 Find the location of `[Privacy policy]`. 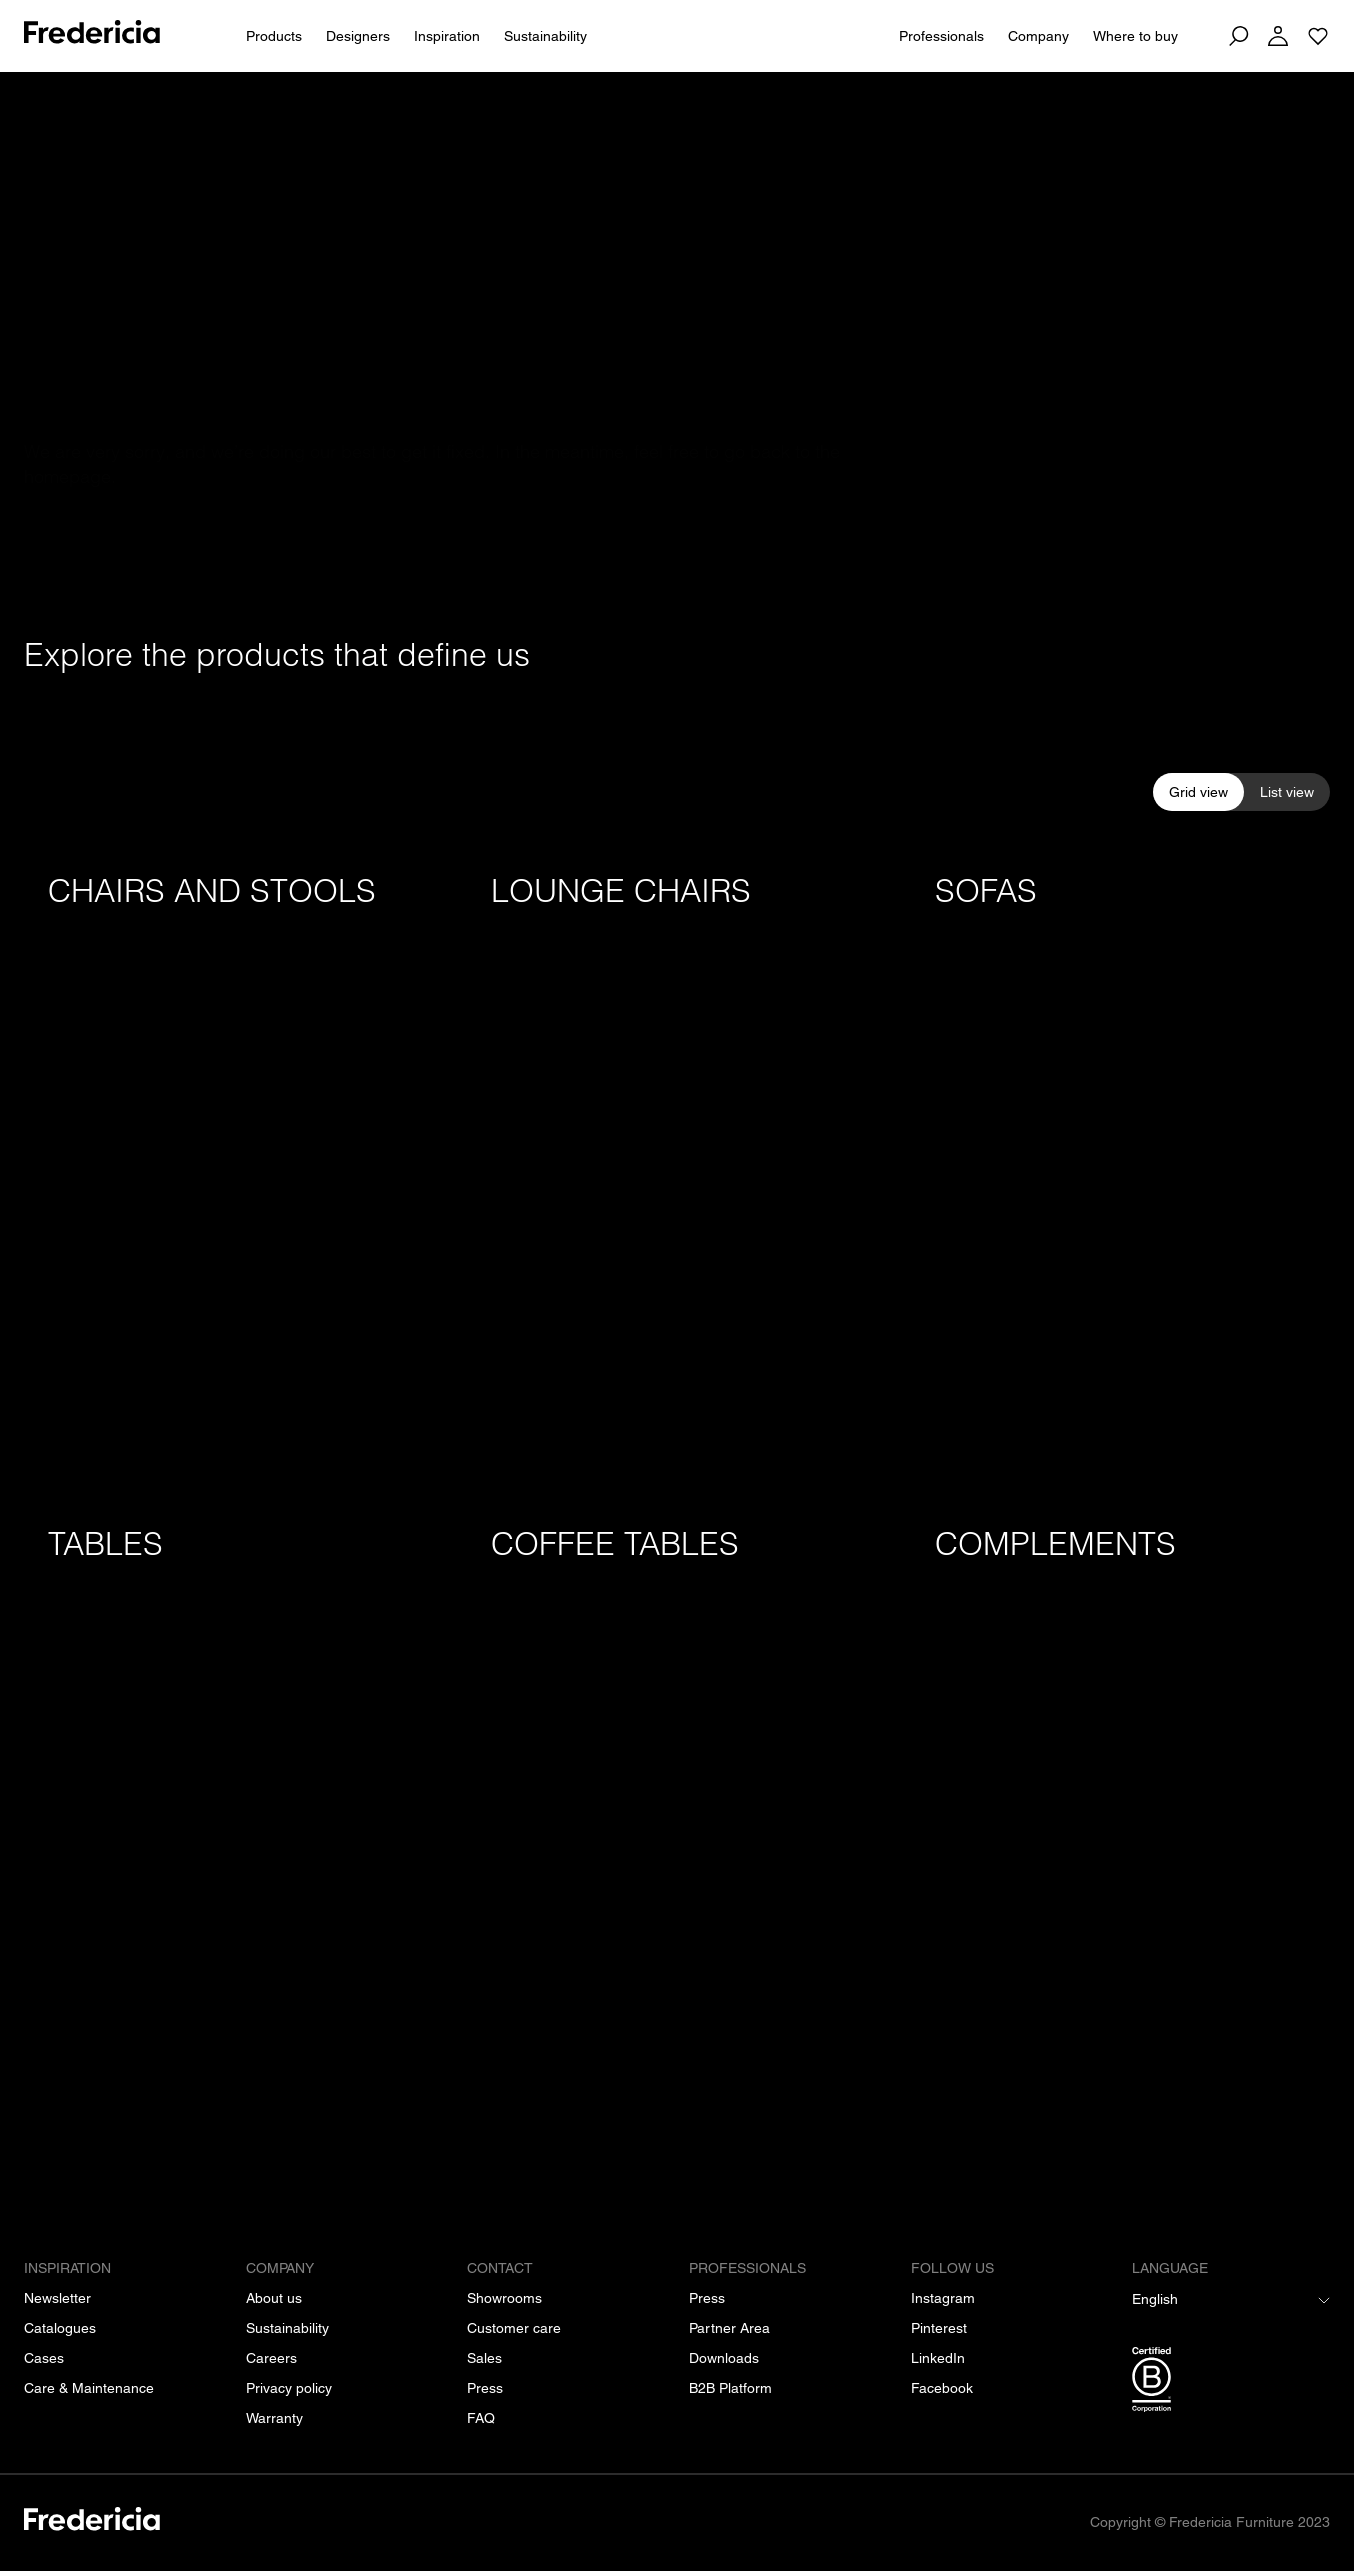

[Privacy policy] is located at coordinates (289, 2388).